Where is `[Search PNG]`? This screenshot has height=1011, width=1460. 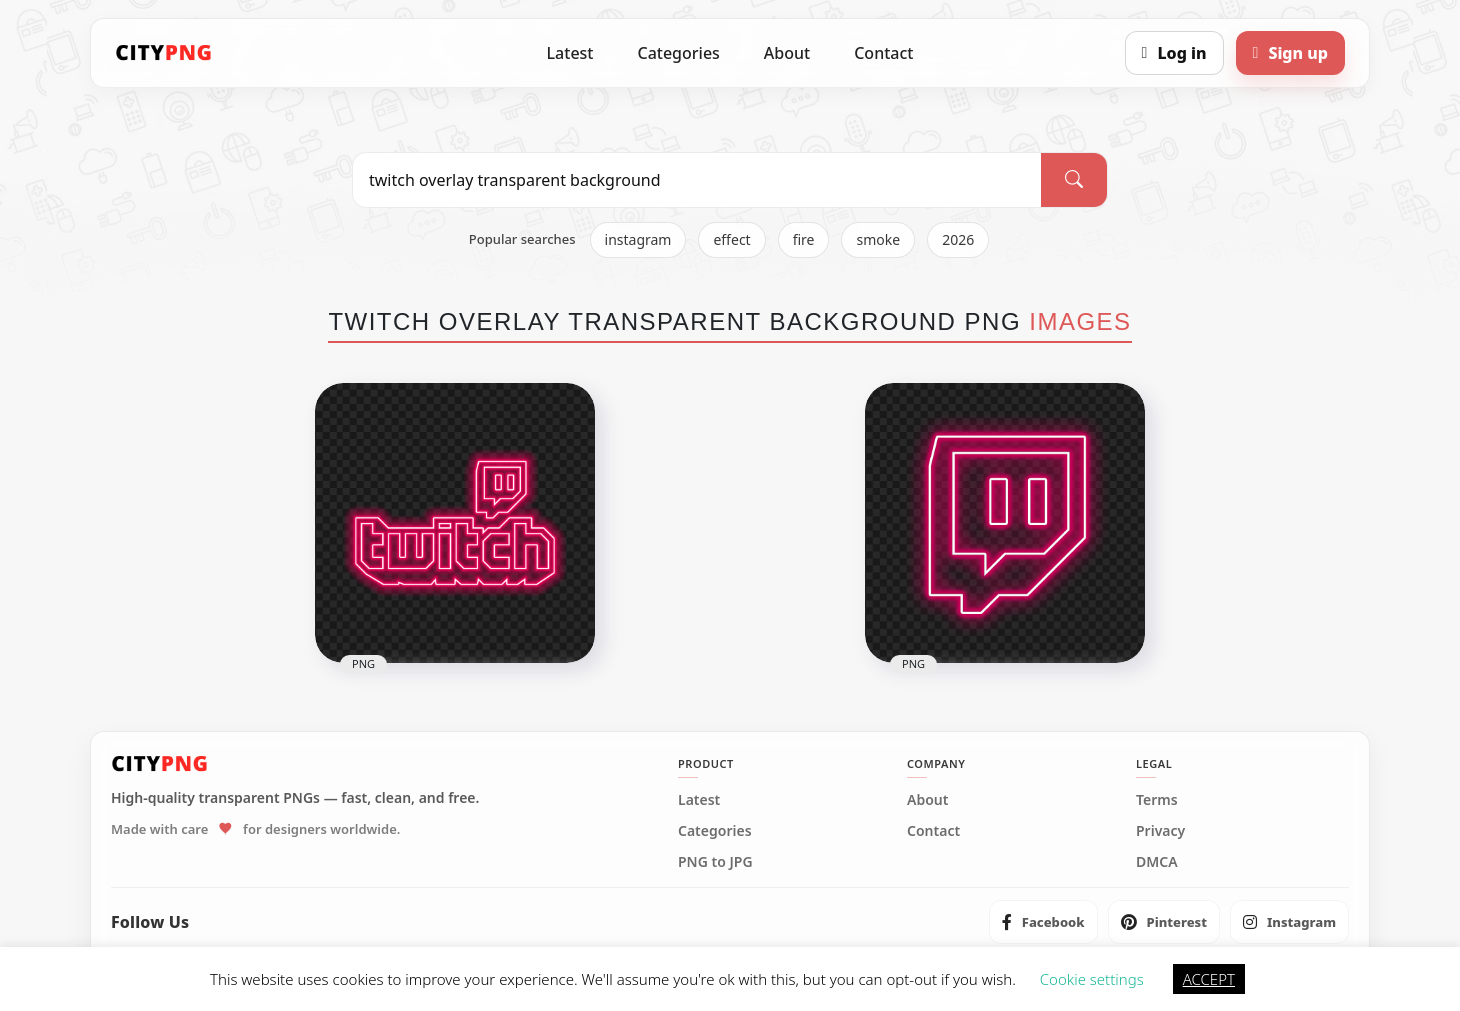
[Search PNG] is located at coordinates (697, 180).